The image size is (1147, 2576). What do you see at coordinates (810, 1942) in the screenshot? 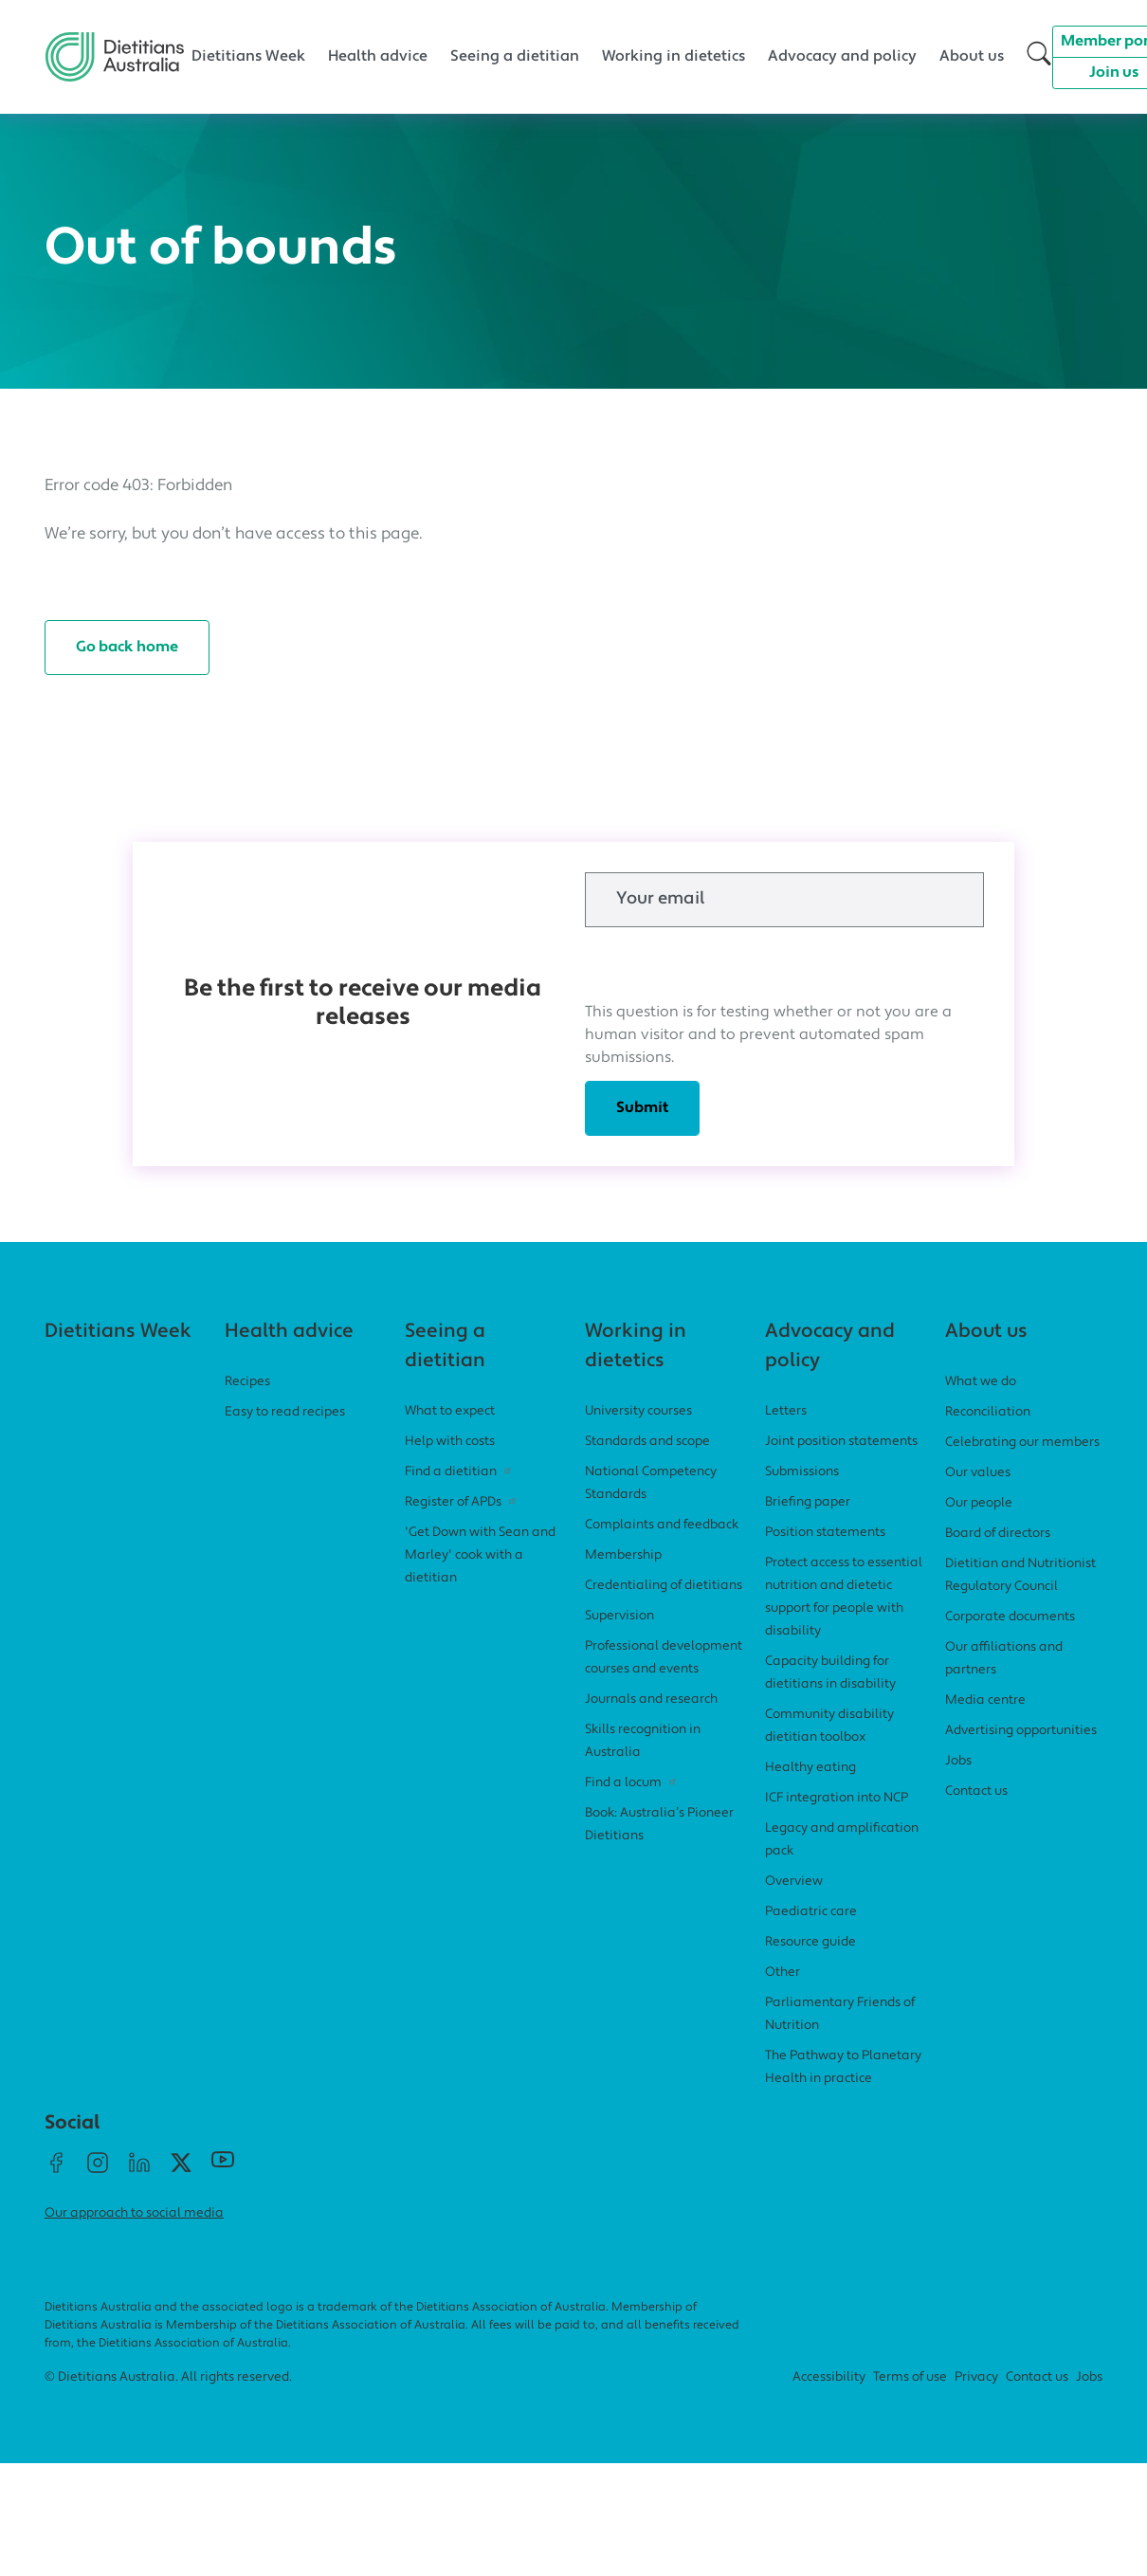
I see `Resource guide` at bounding box center [810, 1942].